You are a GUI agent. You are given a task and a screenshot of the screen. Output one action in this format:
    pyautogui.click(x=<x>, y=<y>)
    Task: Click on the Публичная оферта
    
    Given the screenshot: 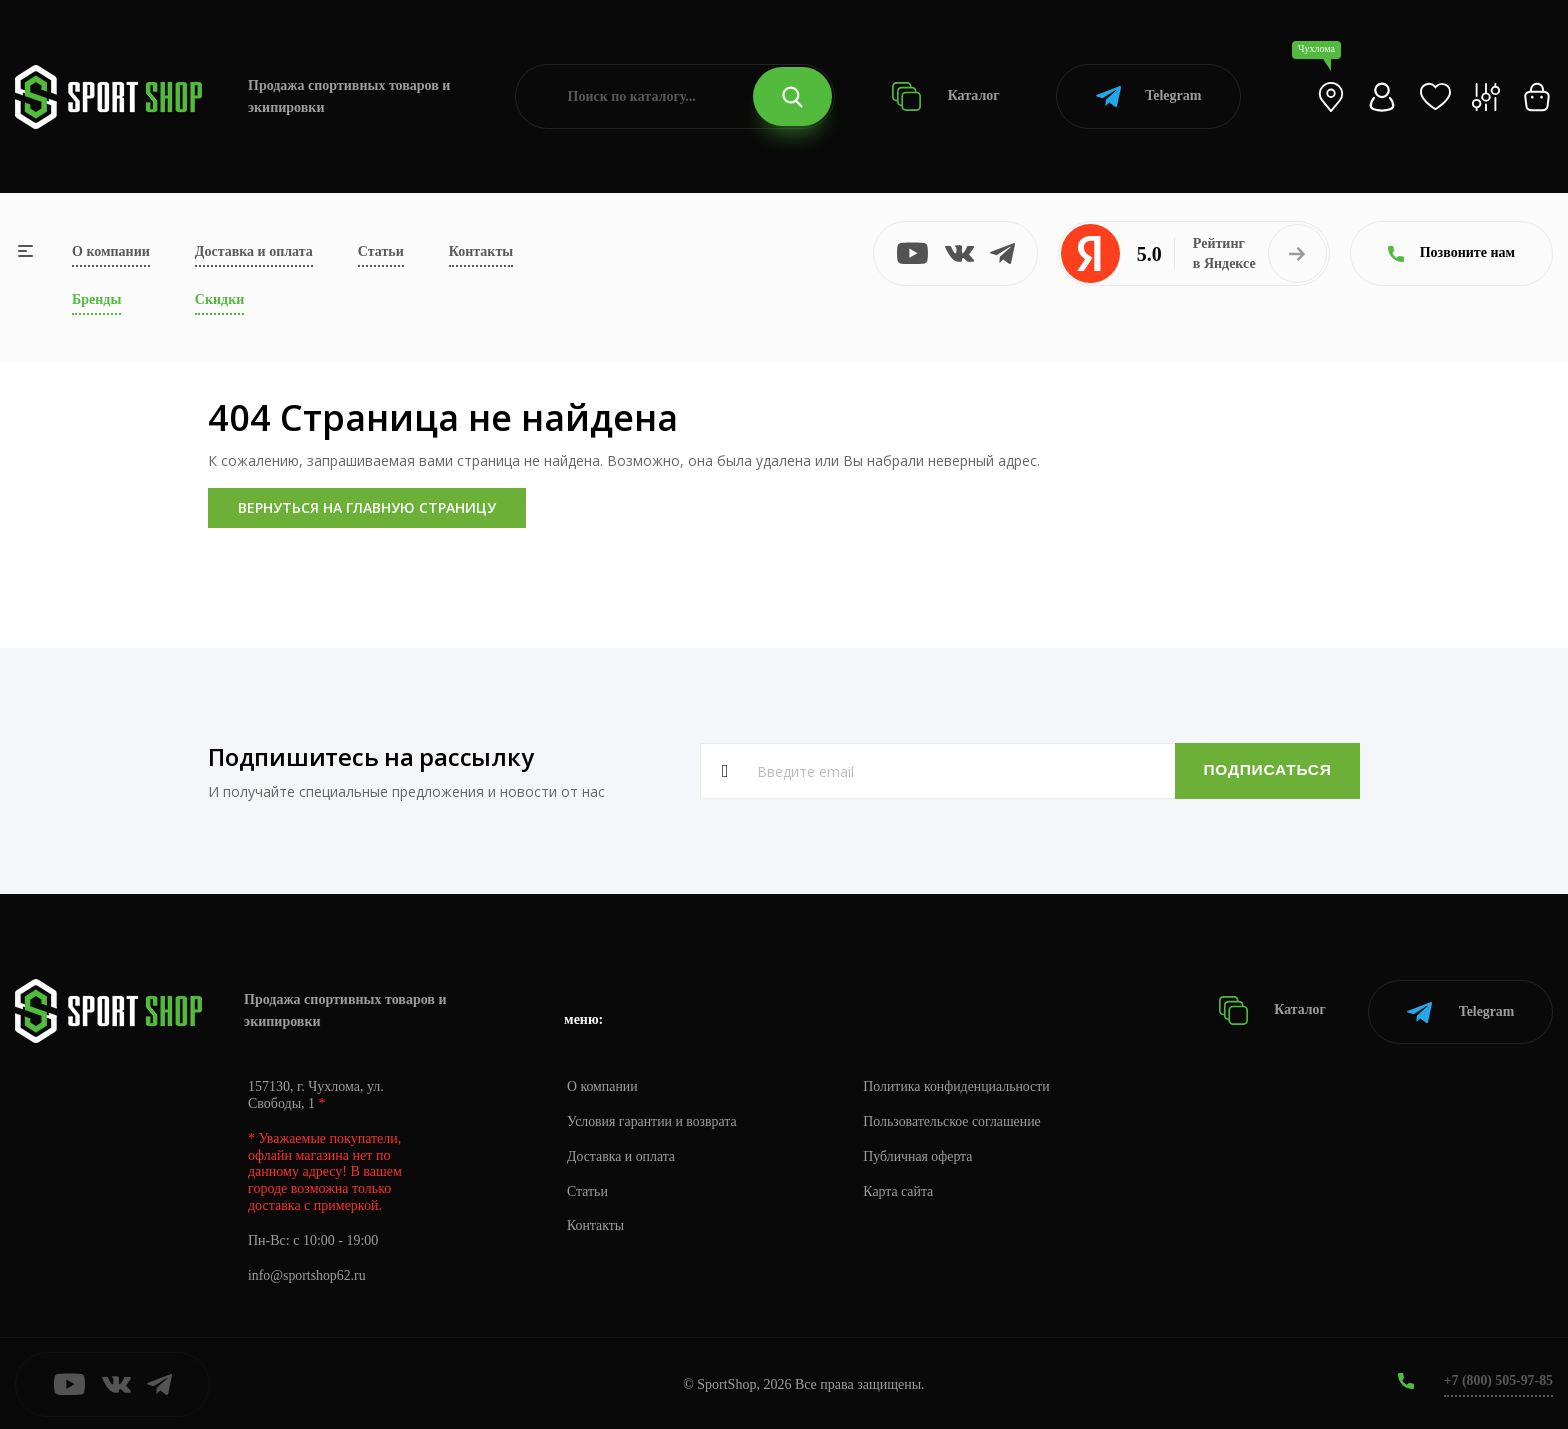 What is the action you would take?
    pyautogui.click(x=921, y=1154)
    